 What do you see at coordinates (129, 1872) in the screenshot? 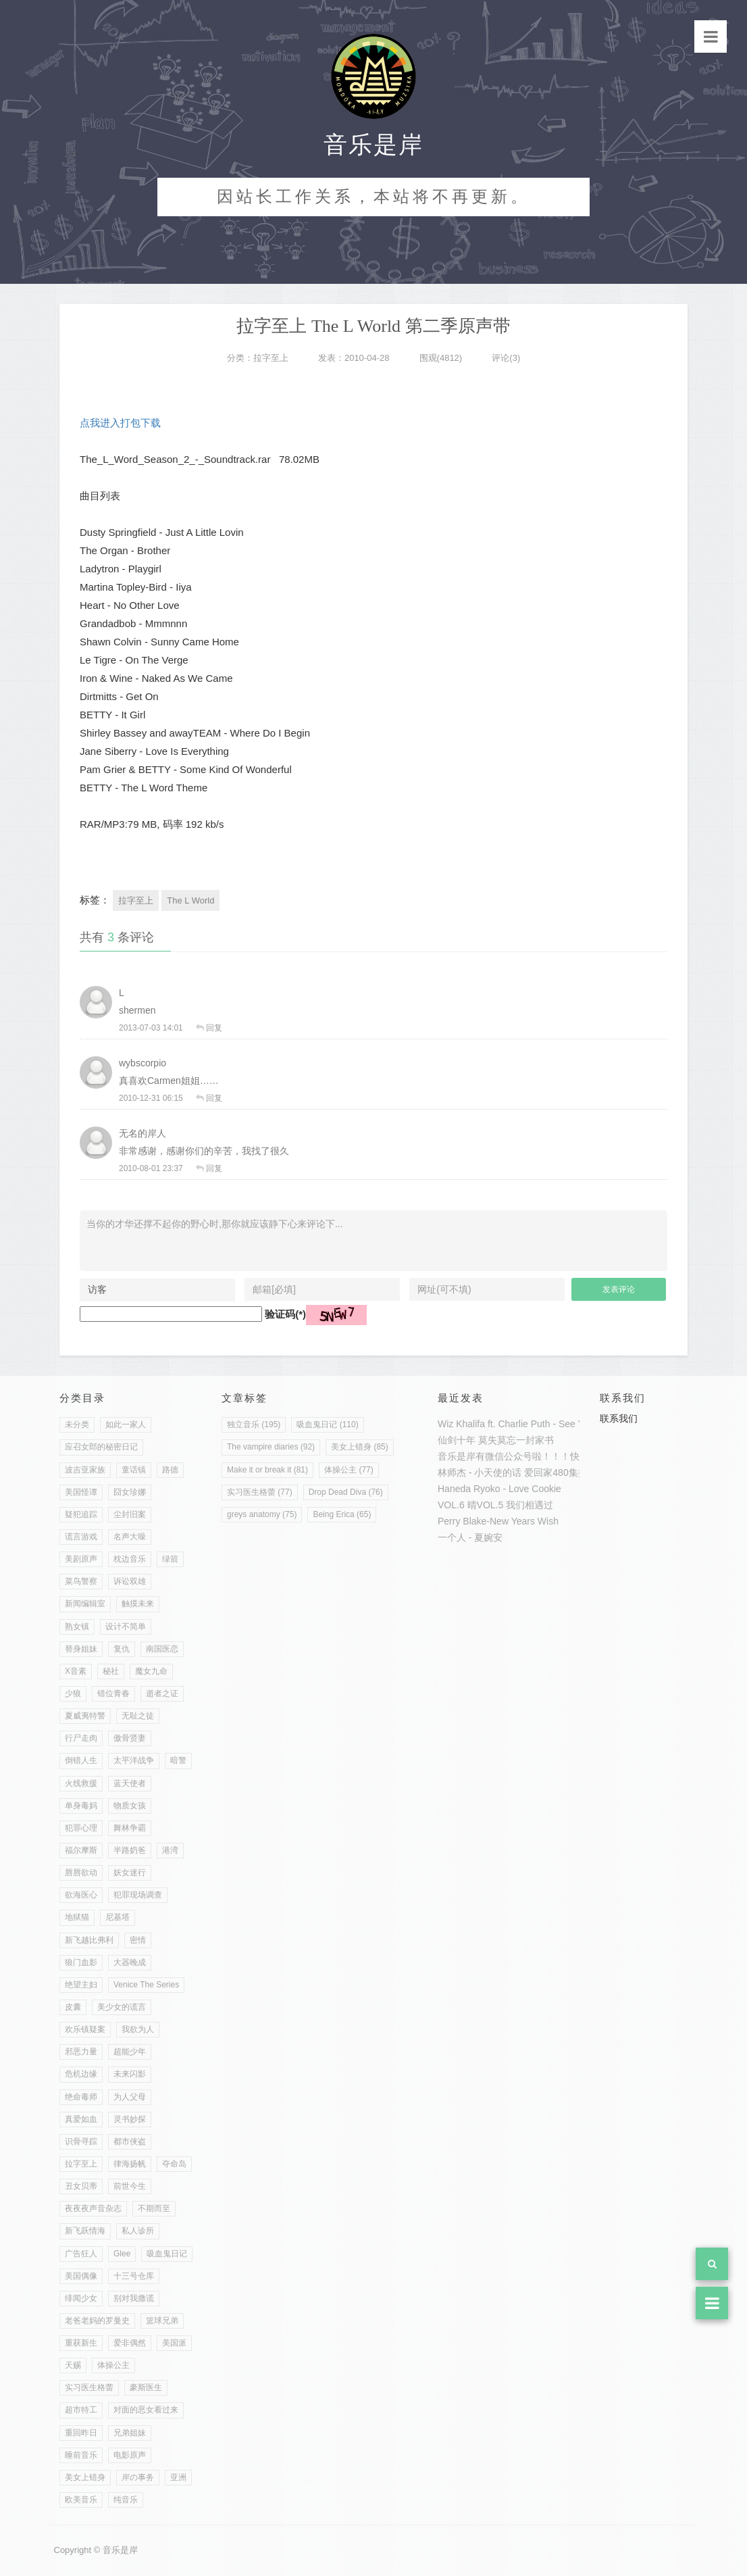
I see `妖女迷行` at bounding box center [129, 1872].